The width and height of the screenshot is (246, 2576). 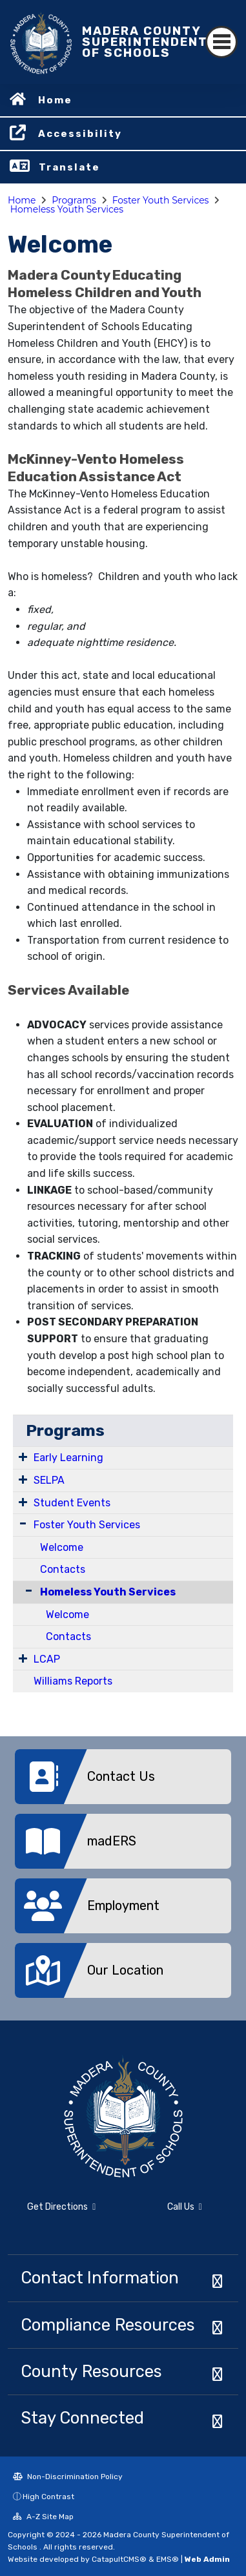 I want to click on Contact Information, so click(x=100, y=2277).